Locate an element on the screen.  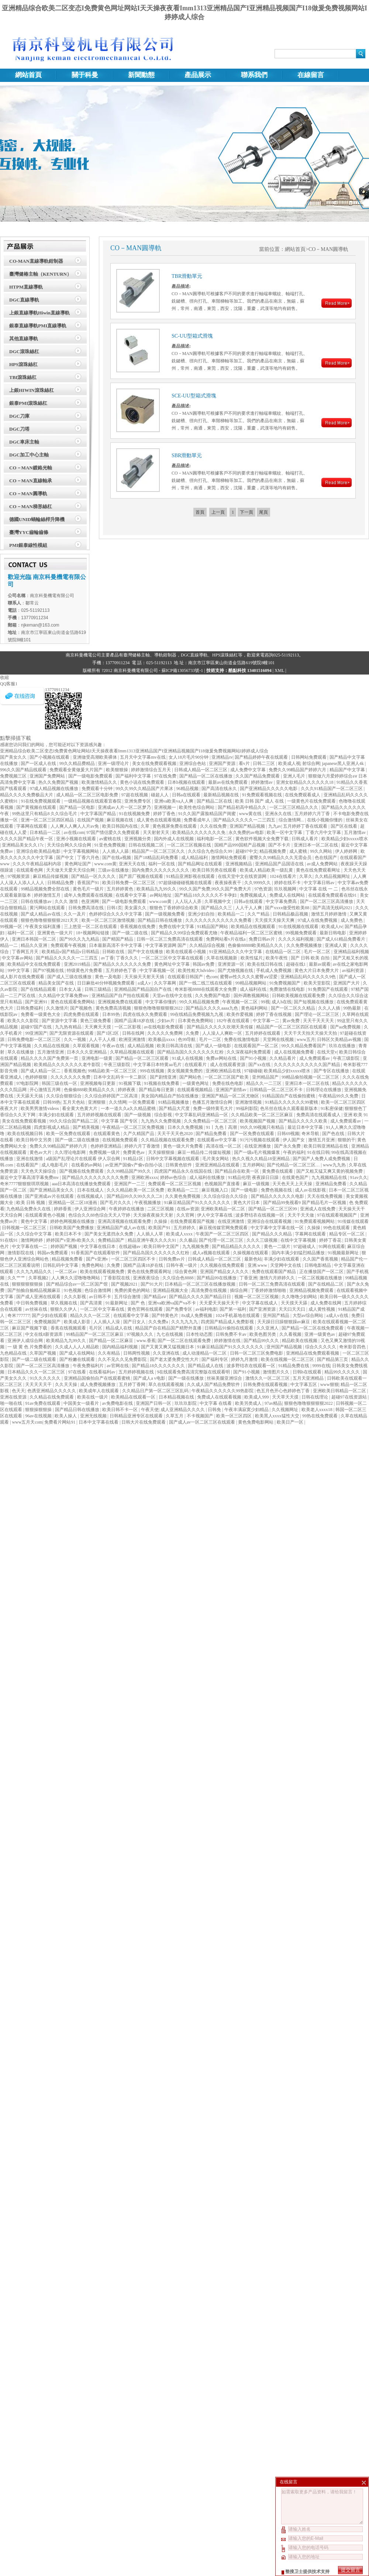
免费在线色电影 is located at coordinates (228, 1083).